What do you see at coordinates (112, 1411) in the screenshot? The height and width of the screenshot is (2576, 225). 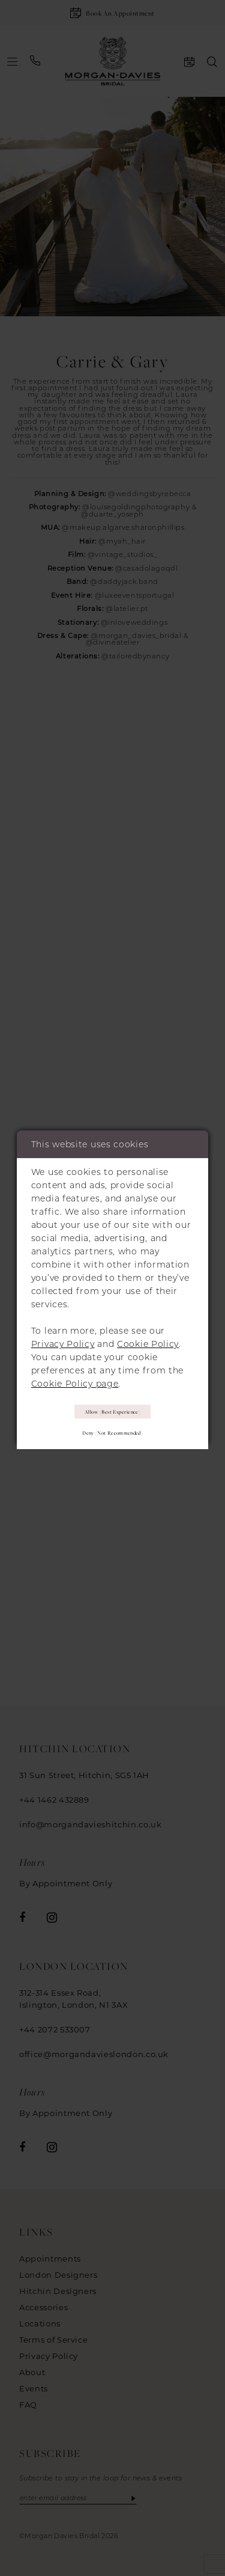 I see `Allow (best experience)` at bounding box center [112, 1411].